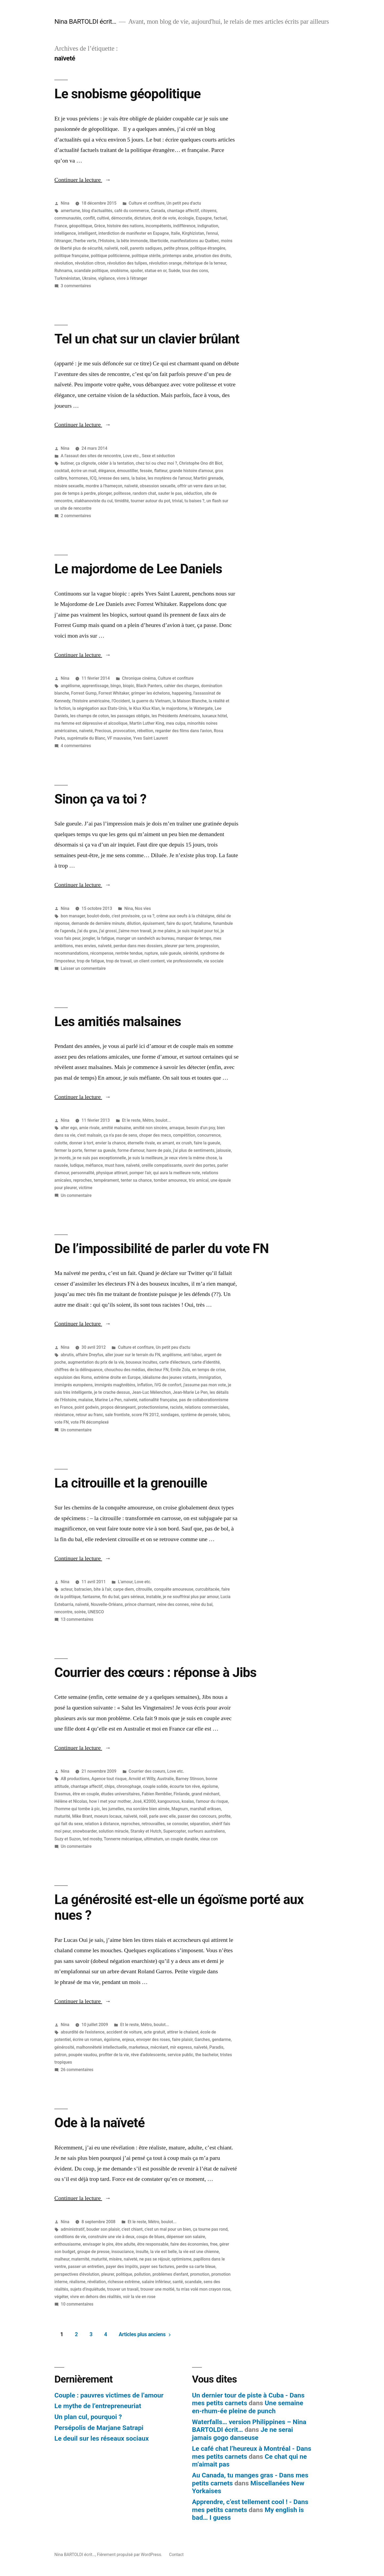 This screenshot has width=384, height=2576. I want to click on la baise, so click(138, 478).